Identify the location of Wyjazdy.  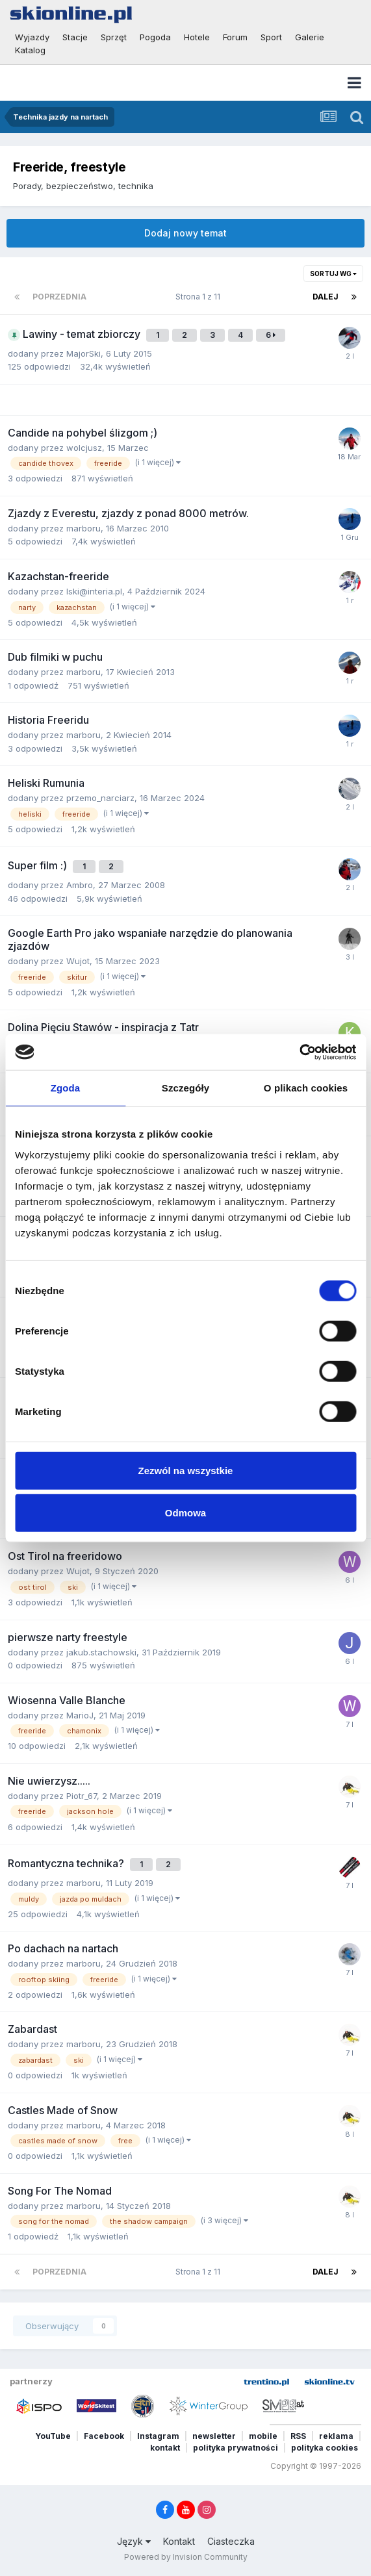
(32, 37).